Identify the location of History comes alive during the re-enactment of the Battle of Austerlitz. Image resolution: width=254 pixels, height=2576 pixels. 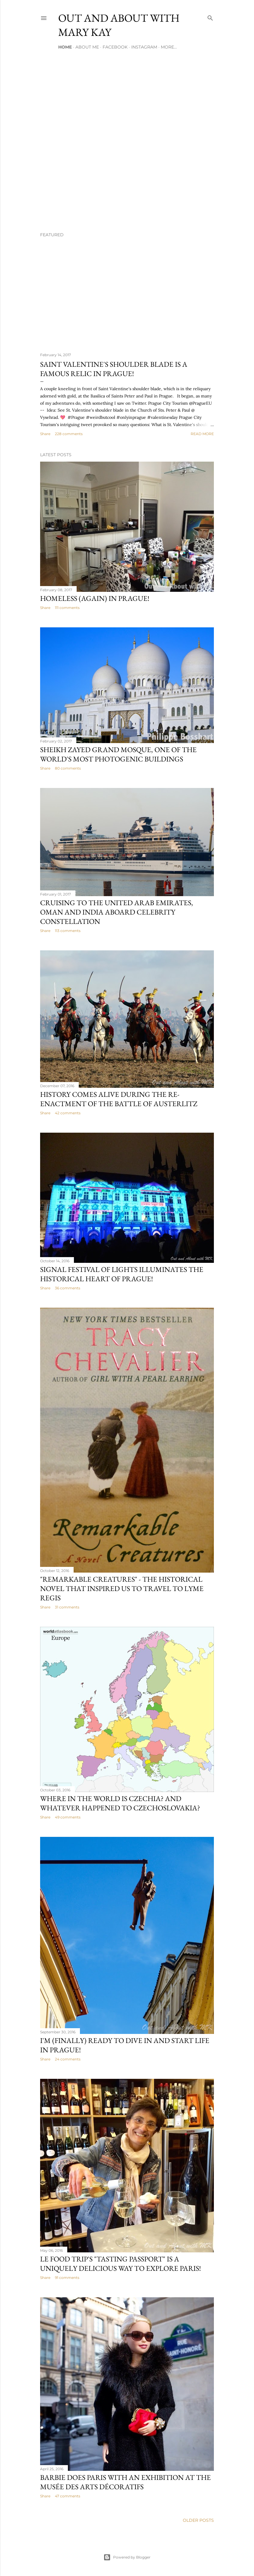
(118, 1099).